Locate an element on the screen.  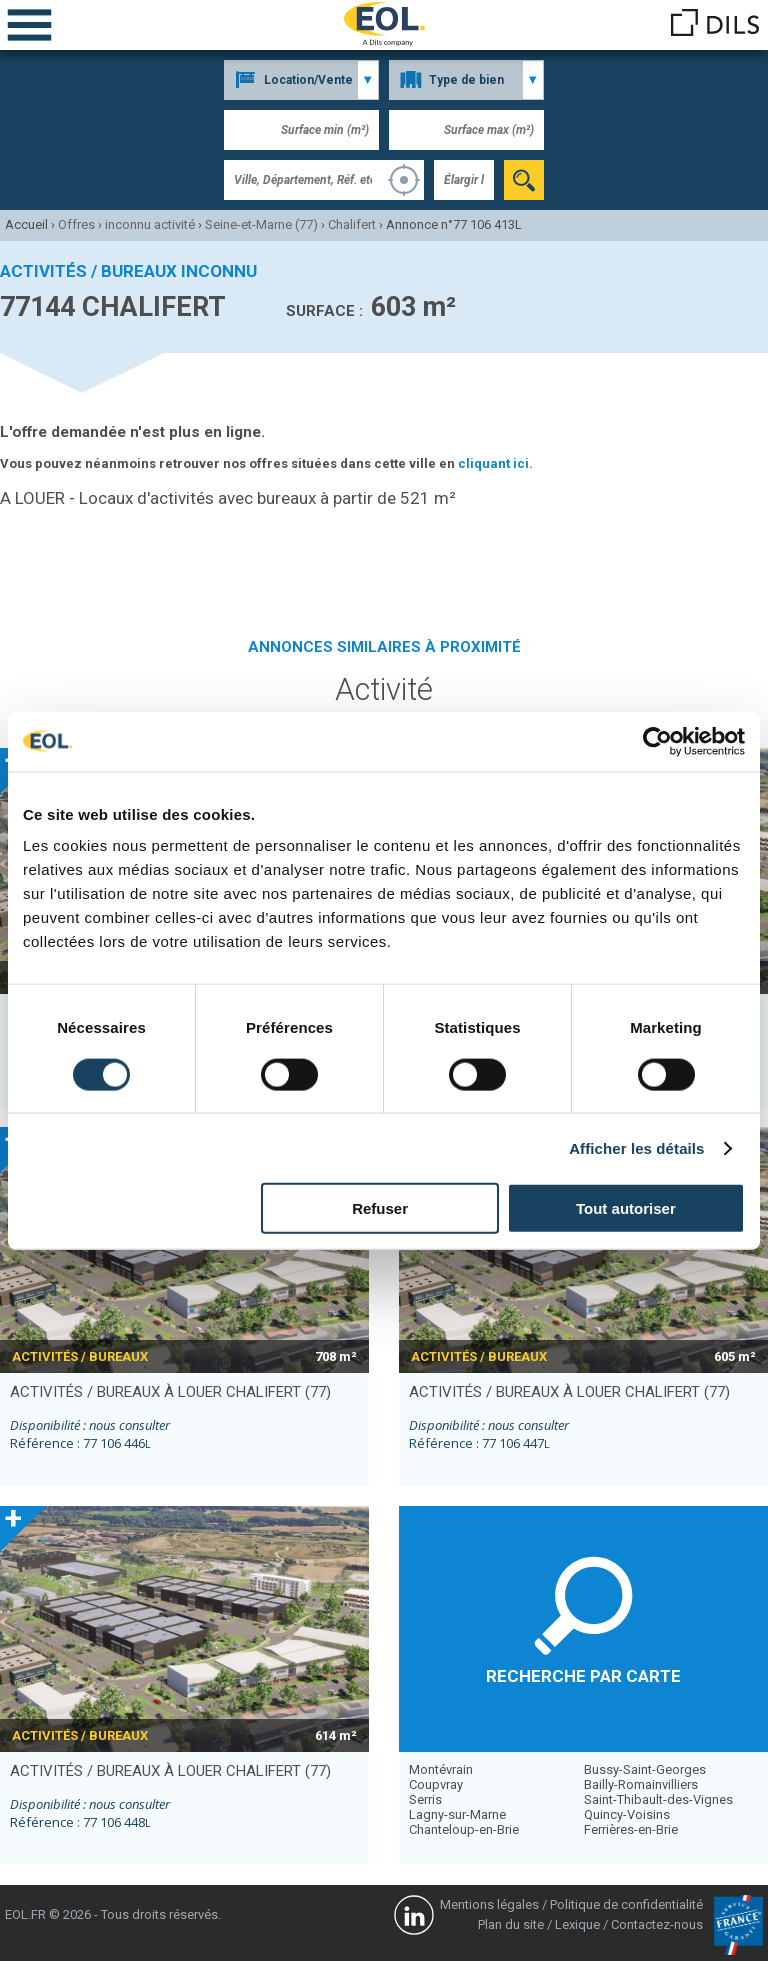
Bailly-Romainvilliers is located at coordinates (641, 1784).